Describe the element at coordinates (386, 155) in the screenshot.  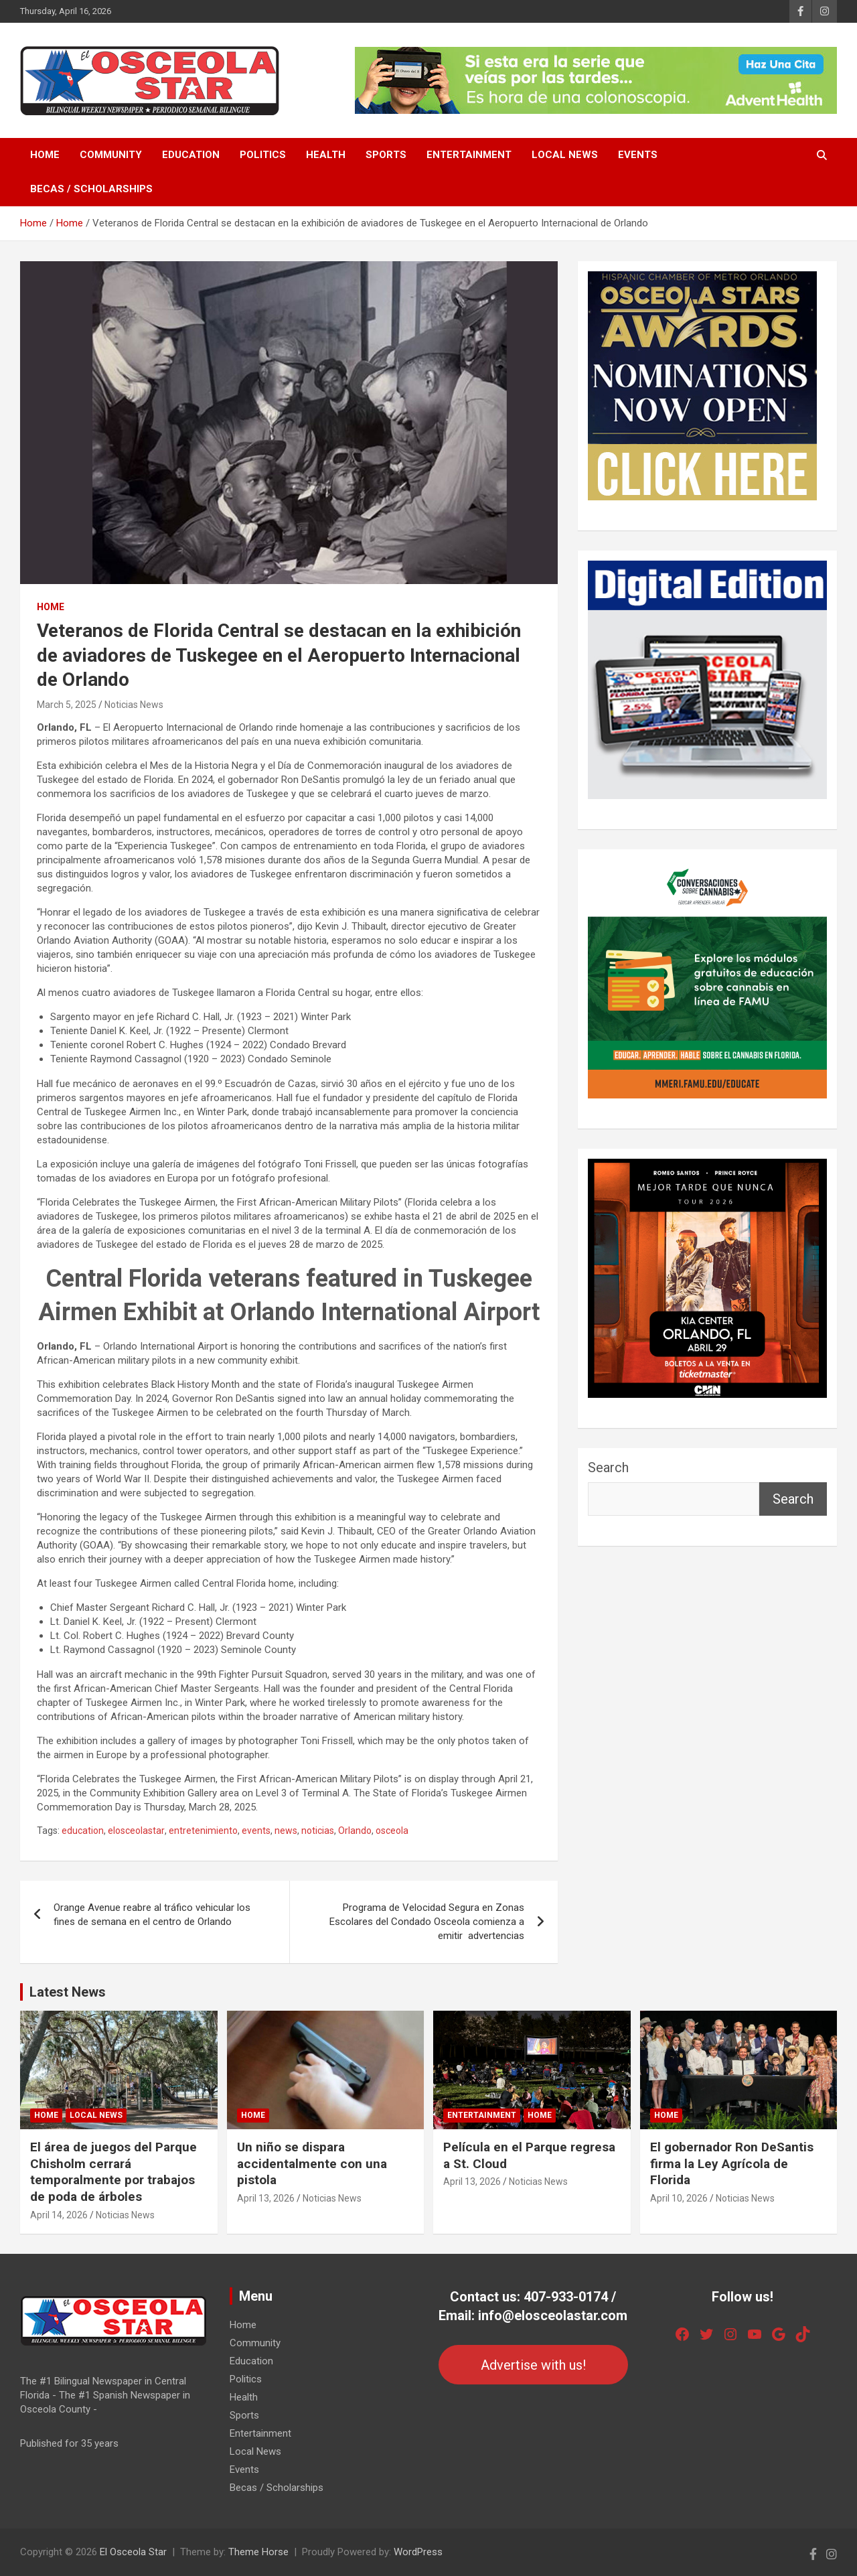
I see `Sports` at that location.